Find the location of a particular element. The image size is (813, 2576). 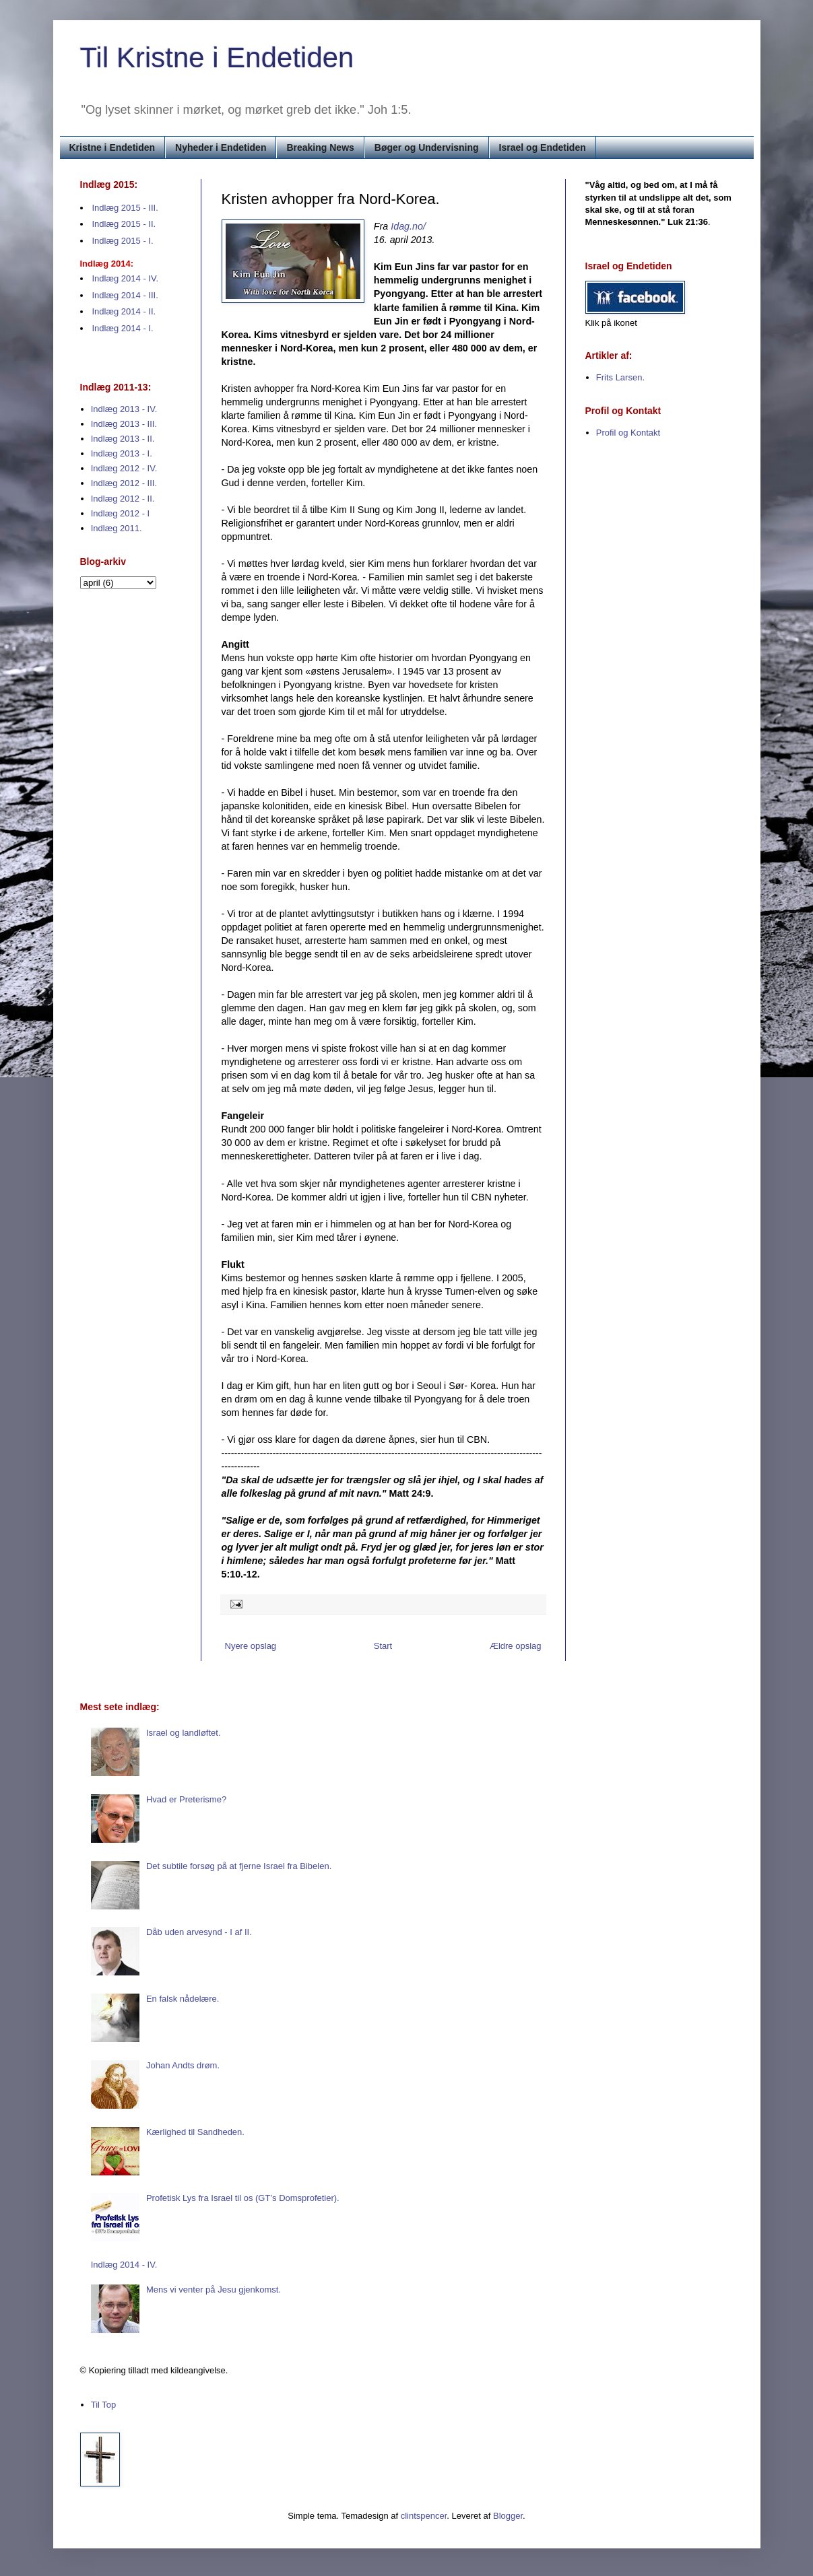

Indlæg 2013 - II. is located at coordinates (123, 439).